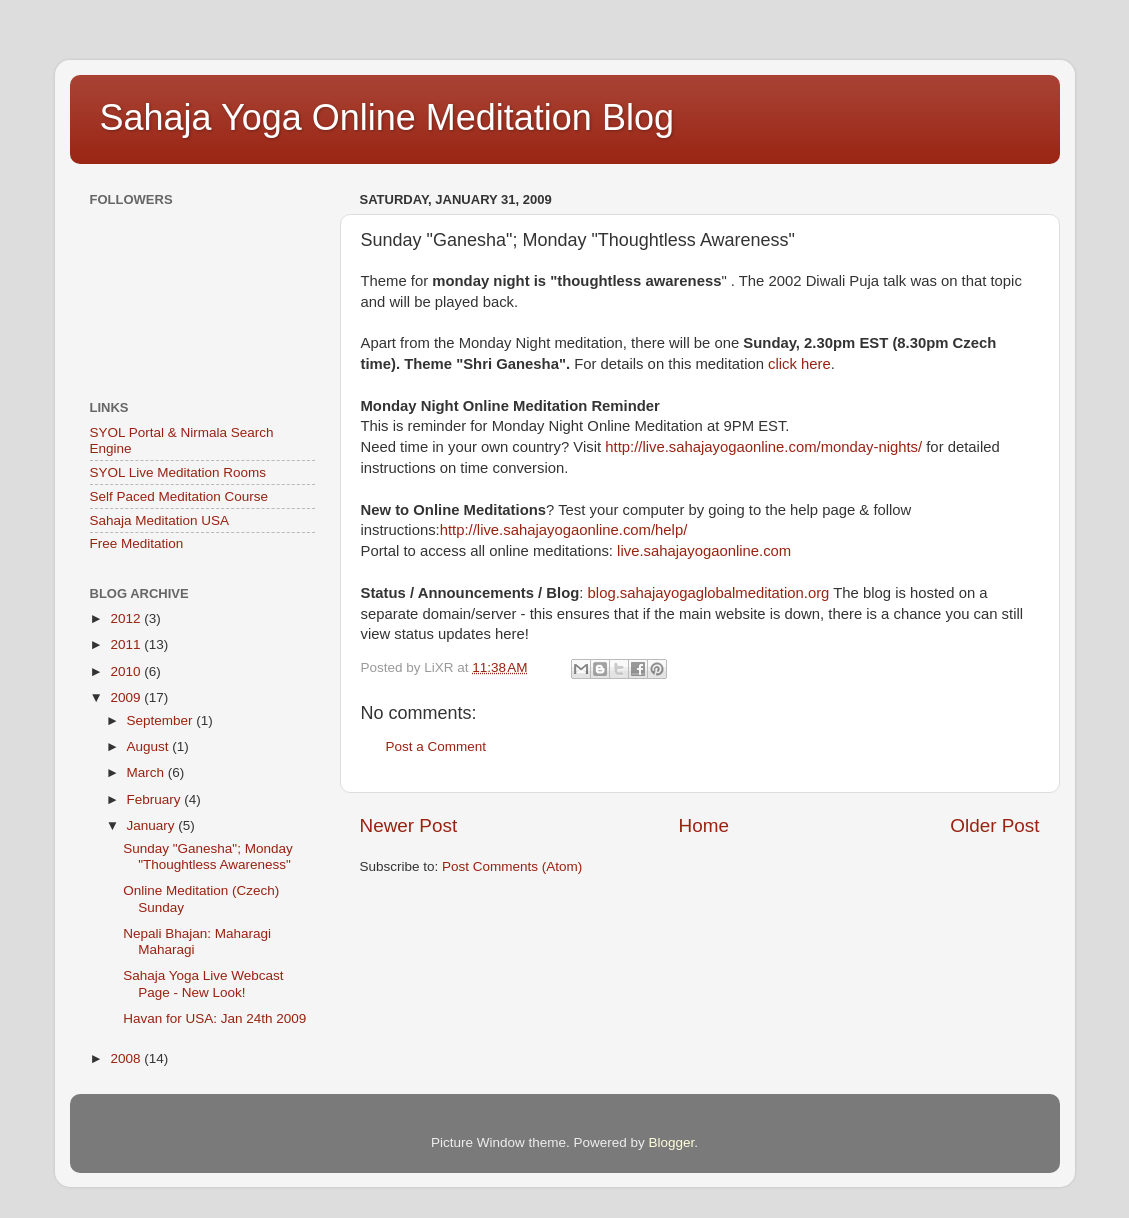 The image size is (1129, 1218). Describe the element at coordinates (127, 697) in the screenshot. I see `2009` at that location.